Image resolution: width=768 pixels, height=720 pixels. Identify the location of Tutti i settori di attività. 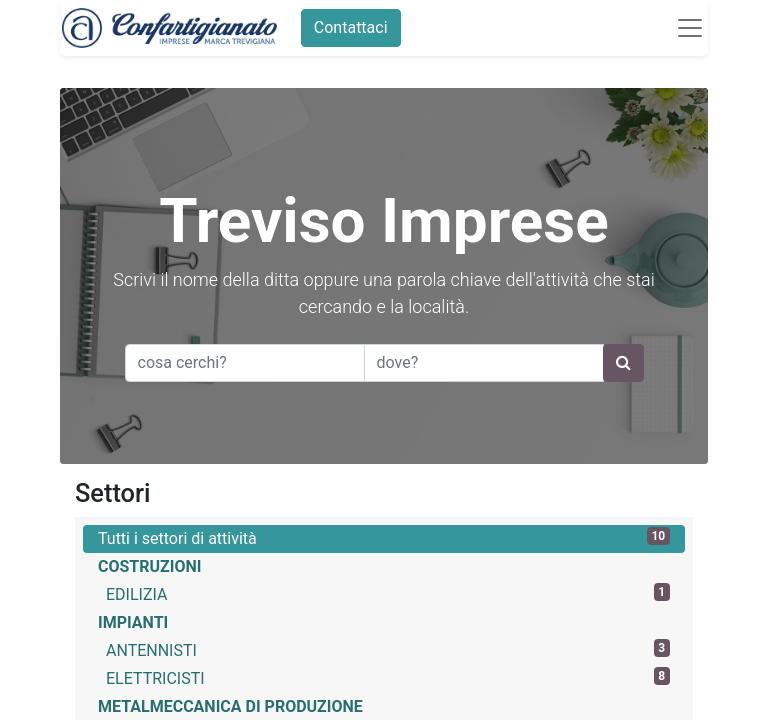
(384, 537).